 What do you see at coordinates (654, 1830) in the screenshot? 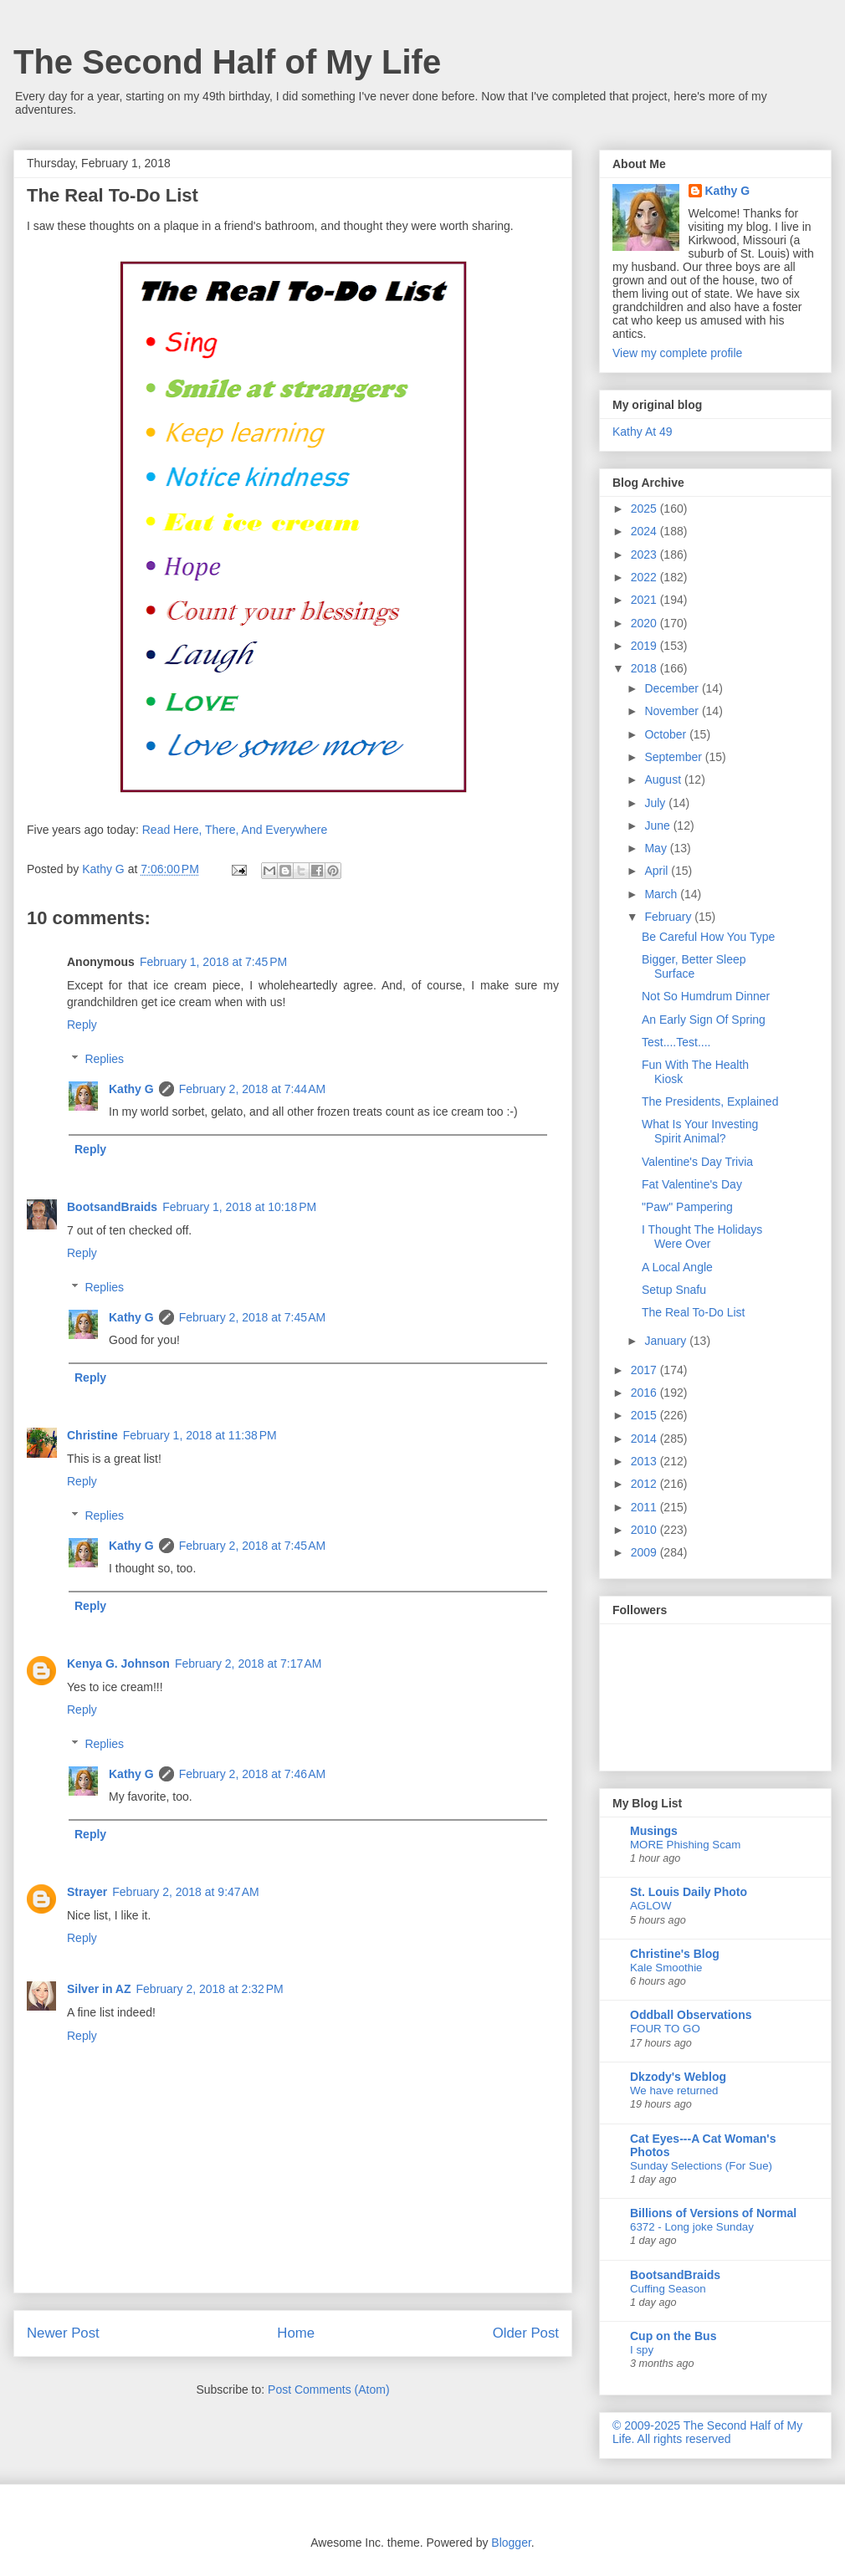
I see `Musings` at bounding box center [654, 1830].